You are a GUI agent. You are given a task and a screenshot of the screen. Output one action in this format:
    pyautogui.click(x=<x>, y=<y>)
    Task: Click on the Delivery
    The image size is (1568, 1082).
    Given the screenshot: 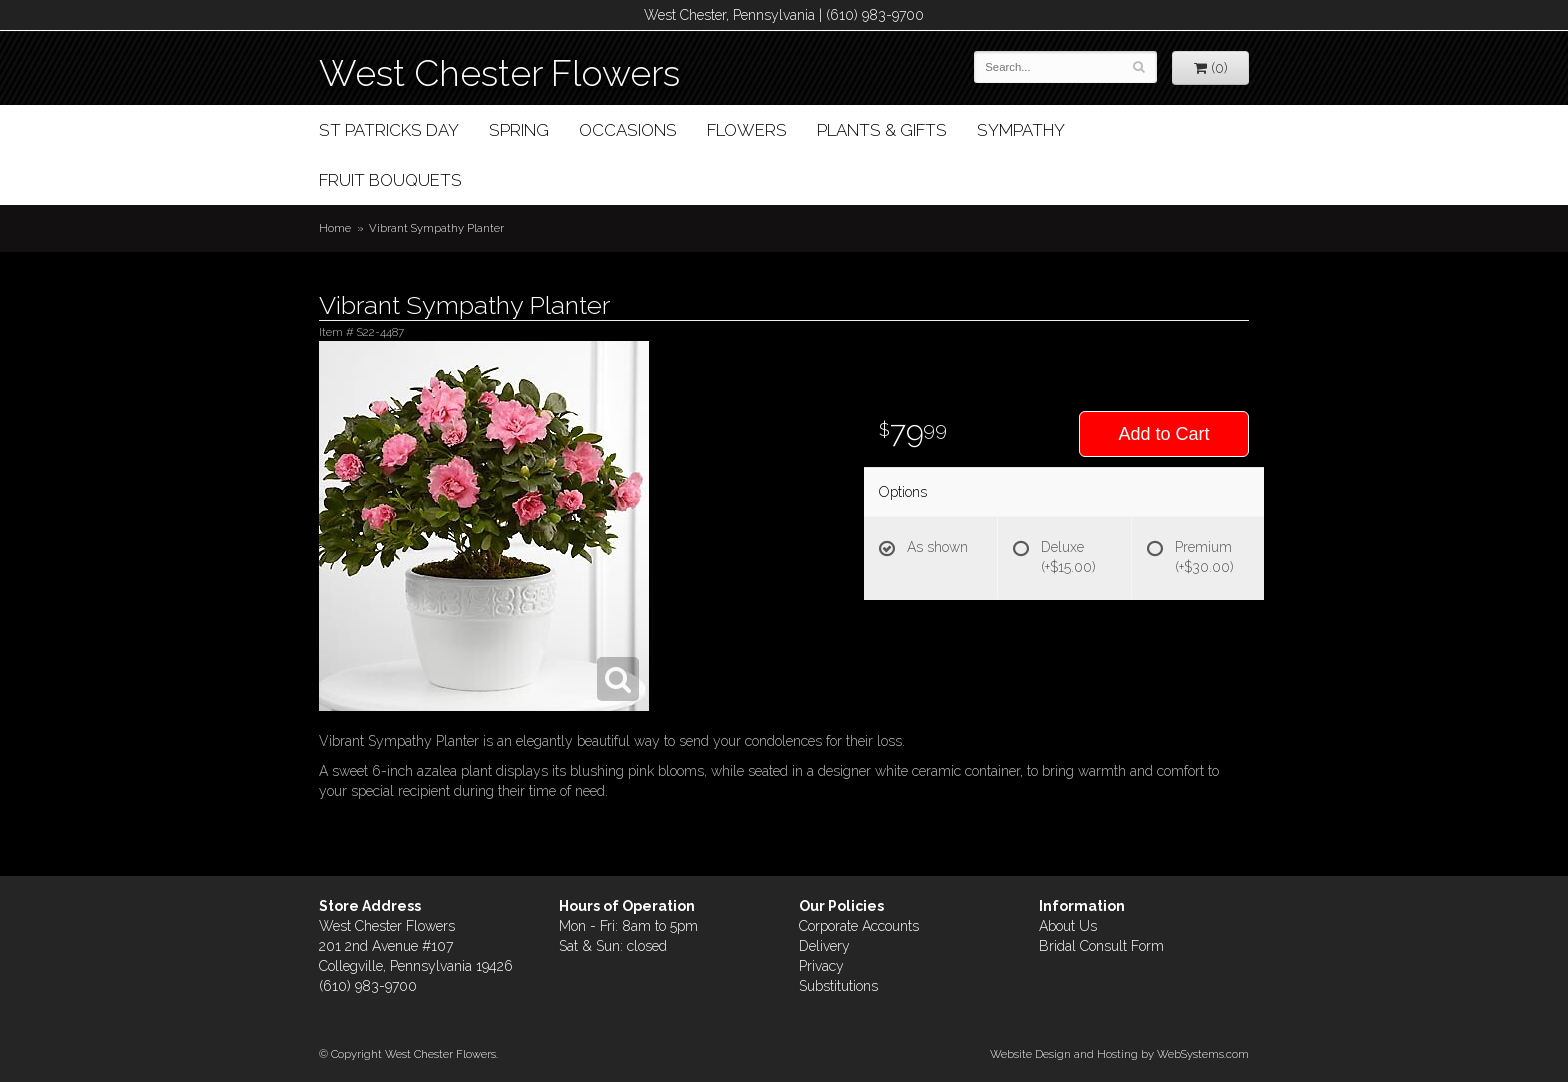 What is the action you would take?
    pyautogui.click(x=824, y=946)
    